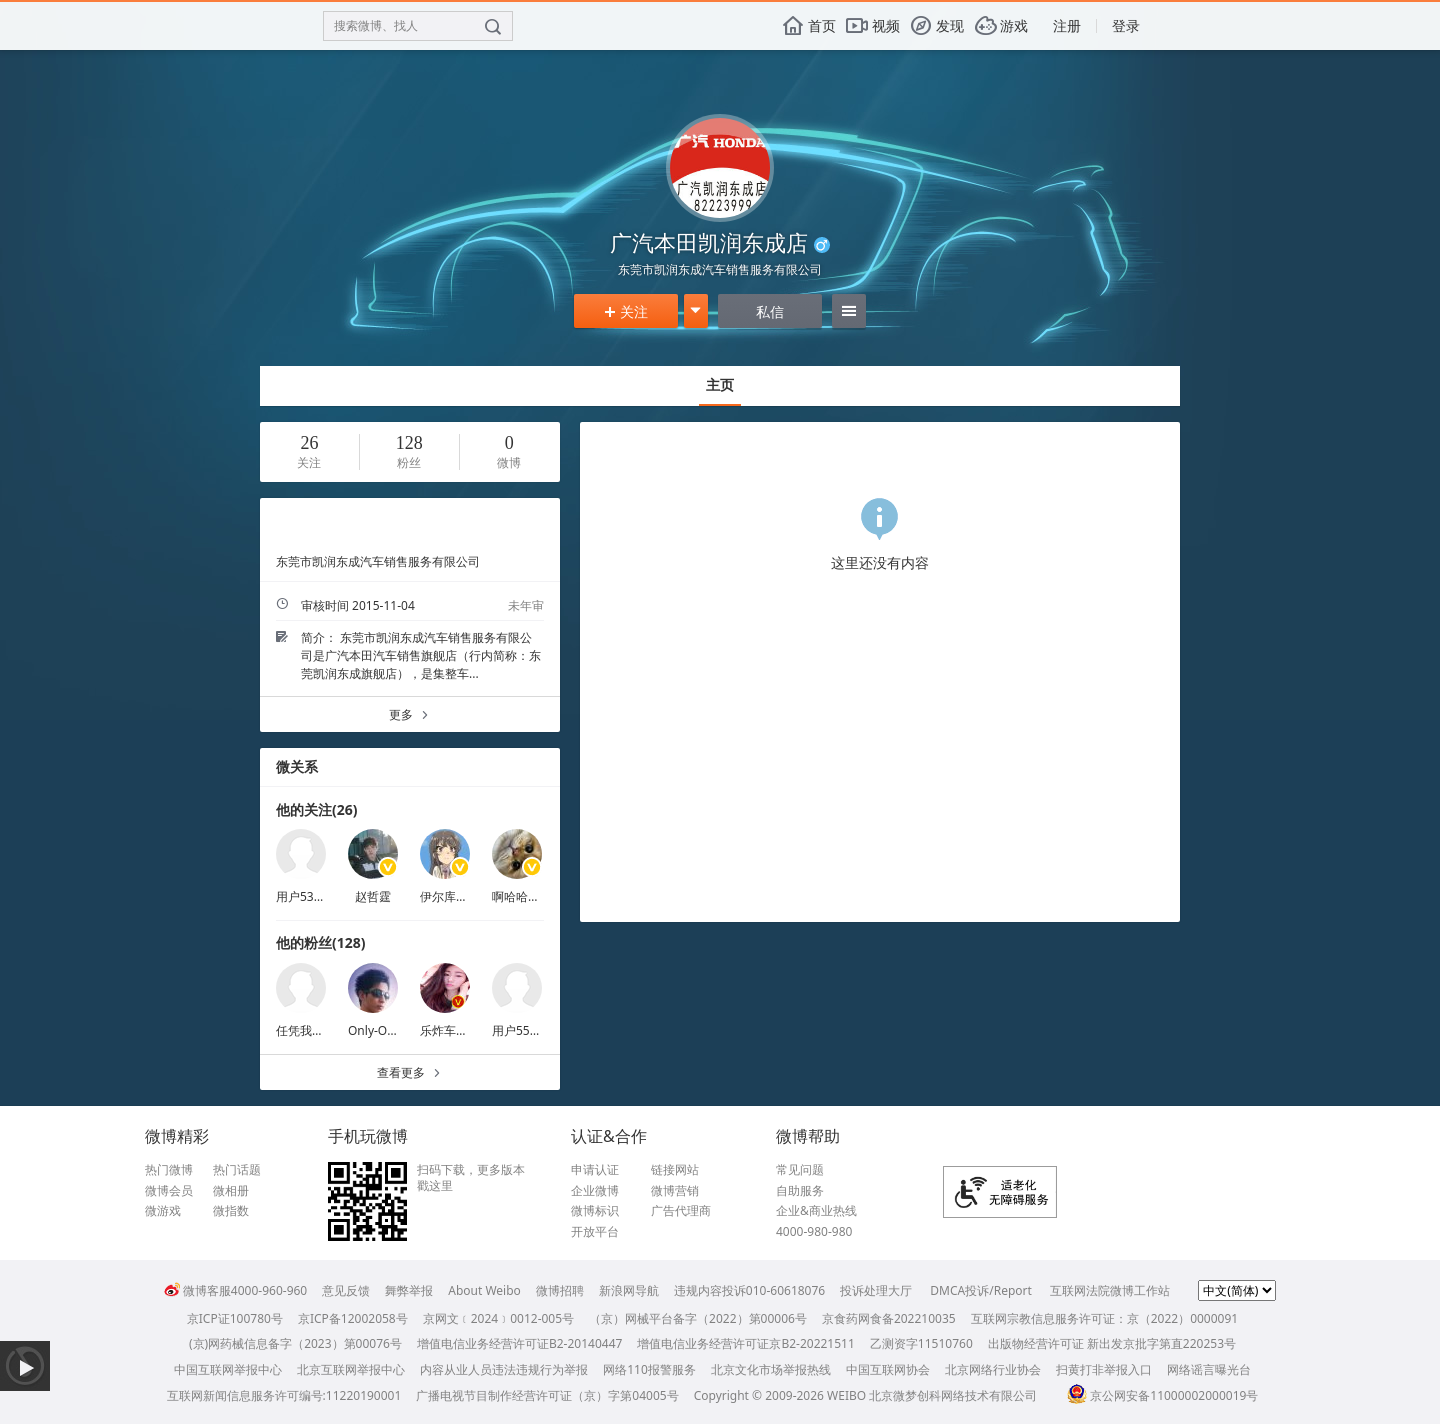 The height and width of the screenshot is (1424, 1440). I want to click on 北京网络行业协会, so click(993, 1369).